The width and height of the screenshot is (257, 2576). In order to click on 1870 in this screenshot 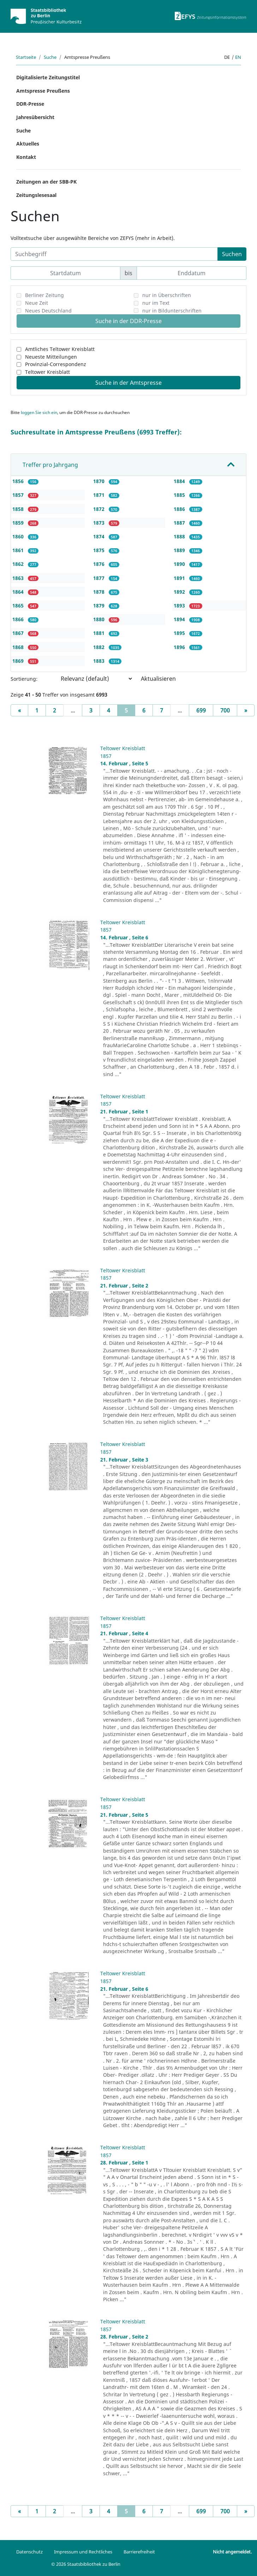, I will do `click(99, 481)`.